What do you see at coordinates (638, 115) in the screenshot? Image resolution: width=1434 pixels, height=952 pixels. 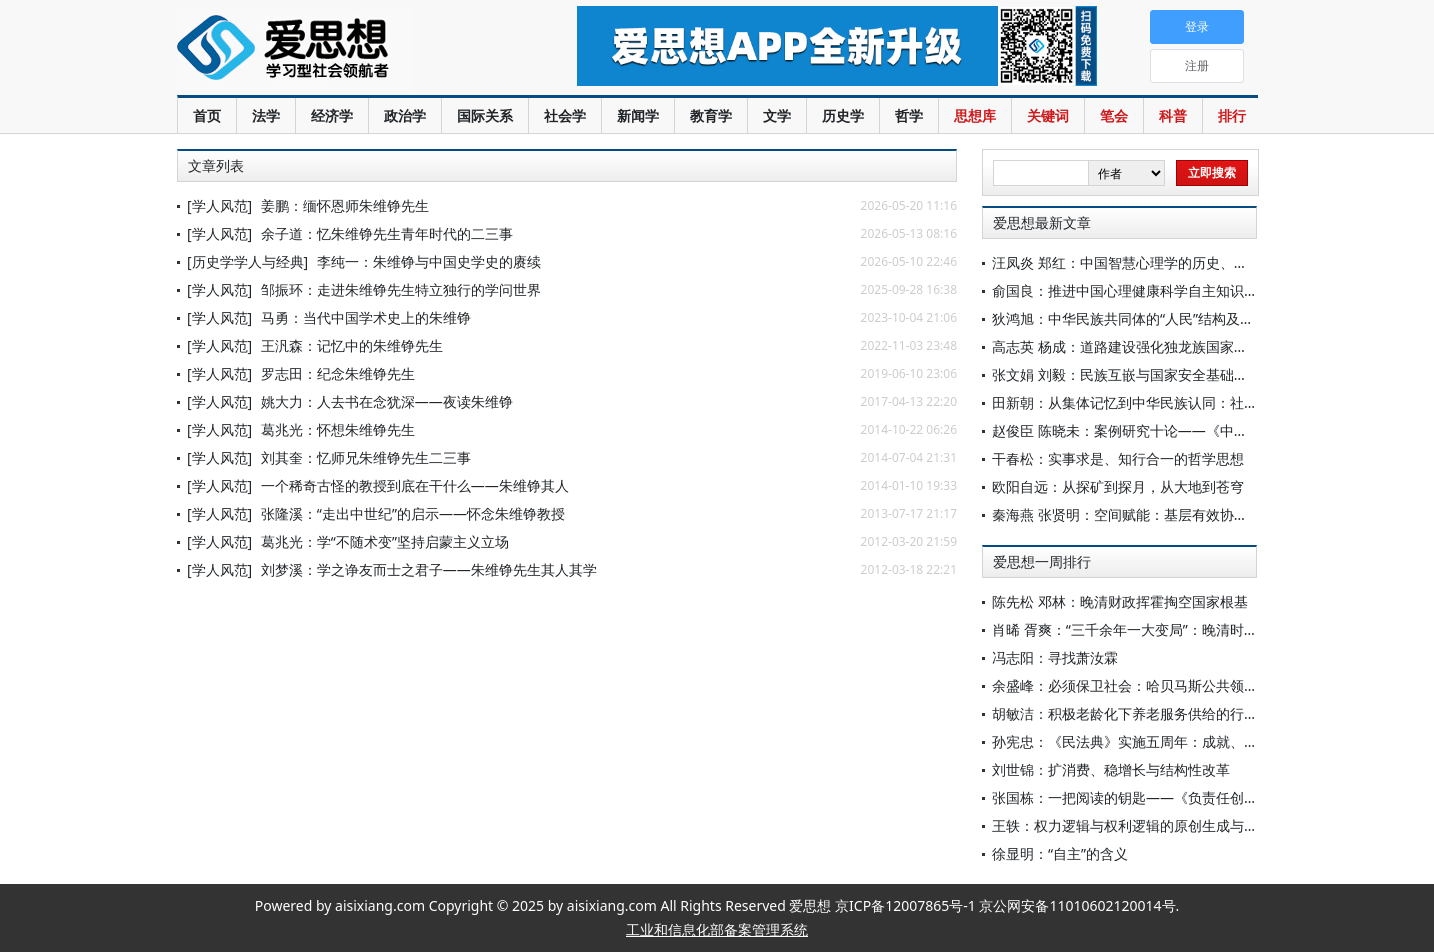 I see `新闻学` at bounding box center [638, 115].